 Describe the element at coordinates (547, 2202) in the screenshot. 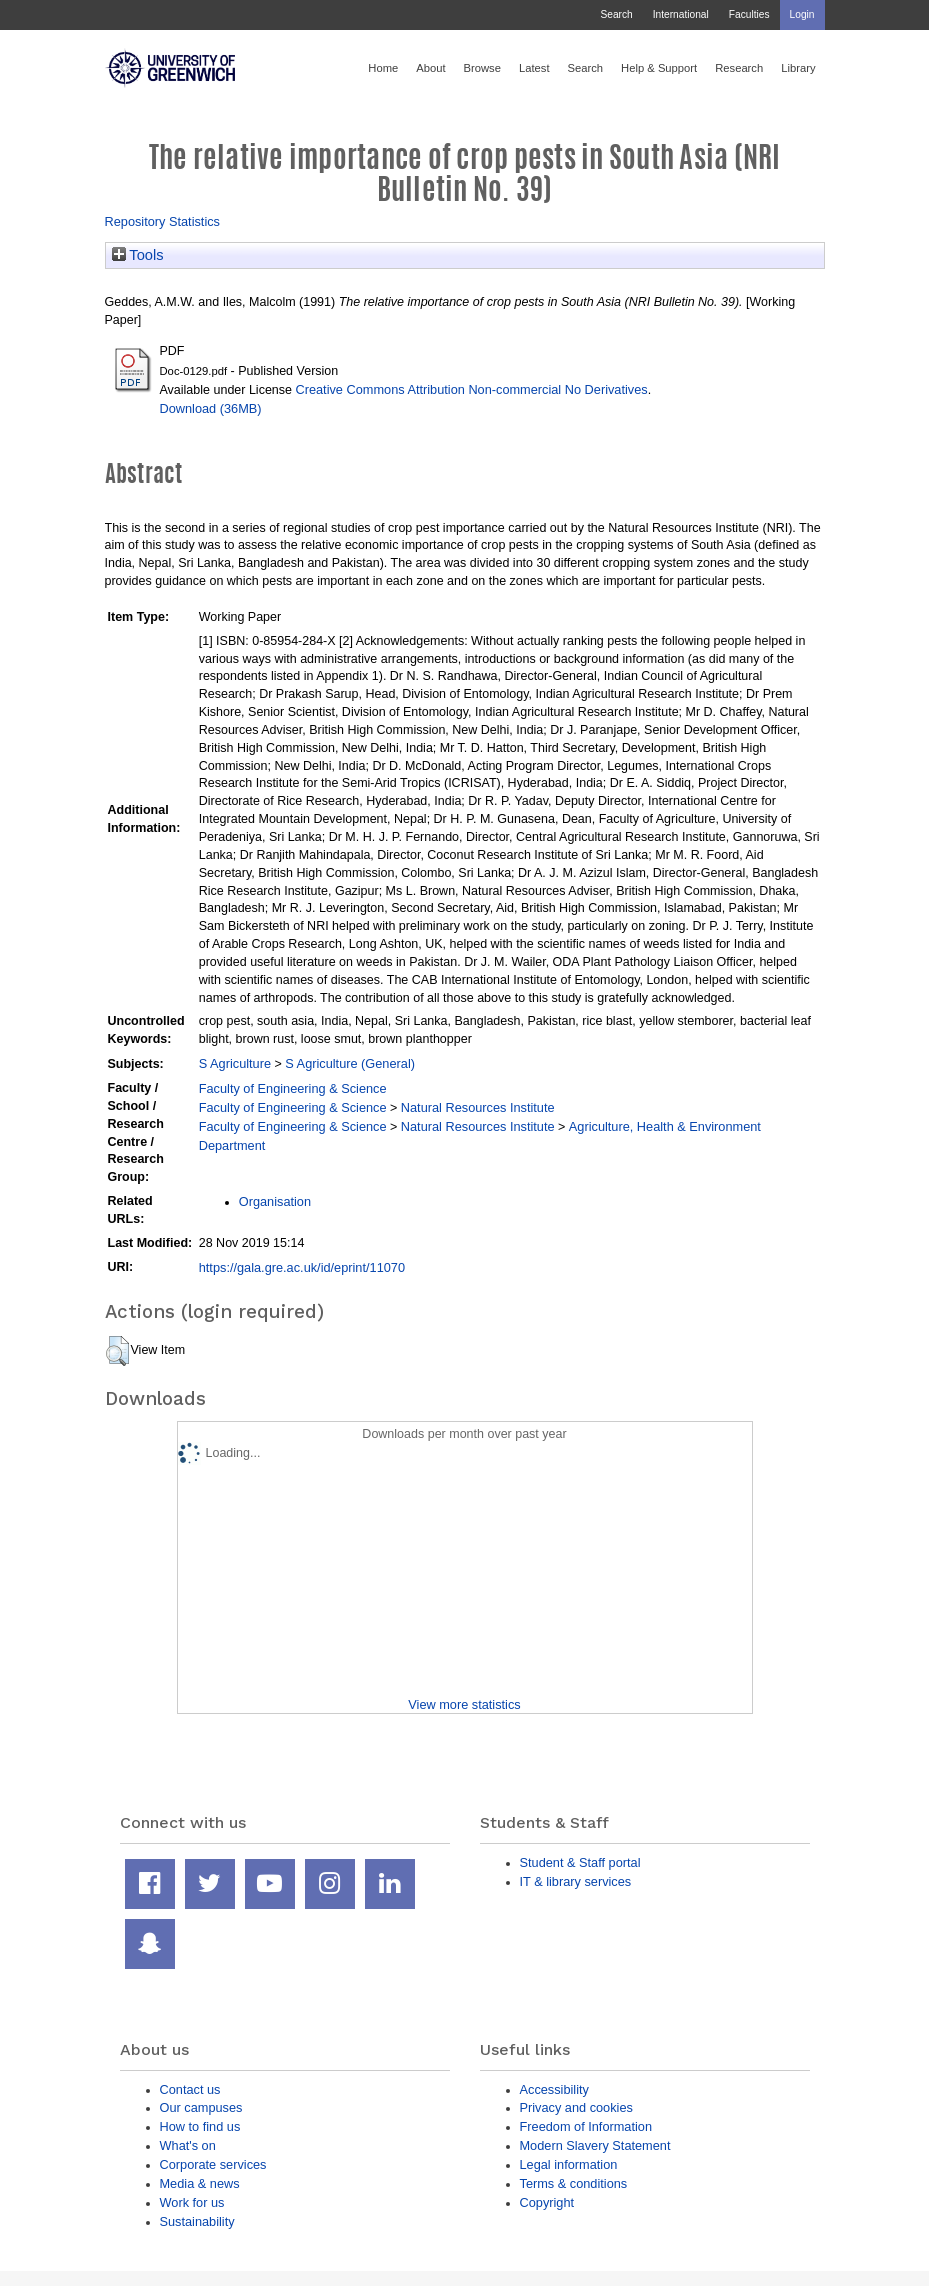

I see `Copyright` at that location.